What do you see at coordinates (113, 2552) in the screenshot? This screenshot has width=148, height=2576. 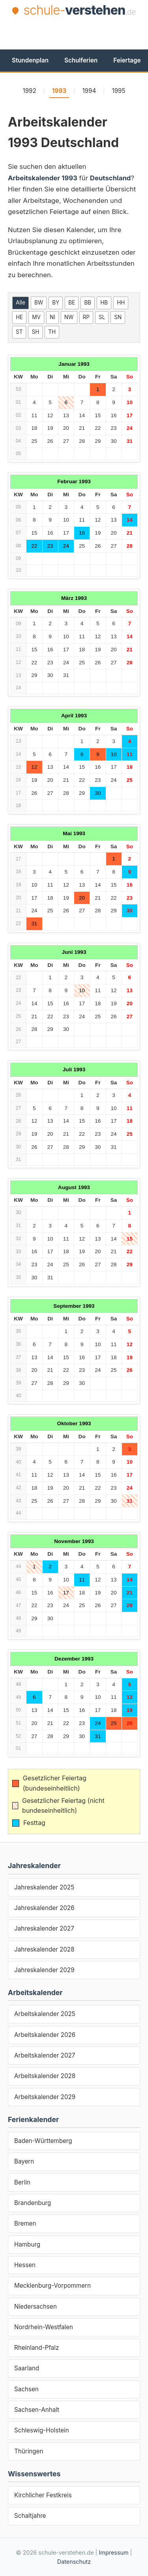 I see `Impressum` at bounding box center [113, 2552].